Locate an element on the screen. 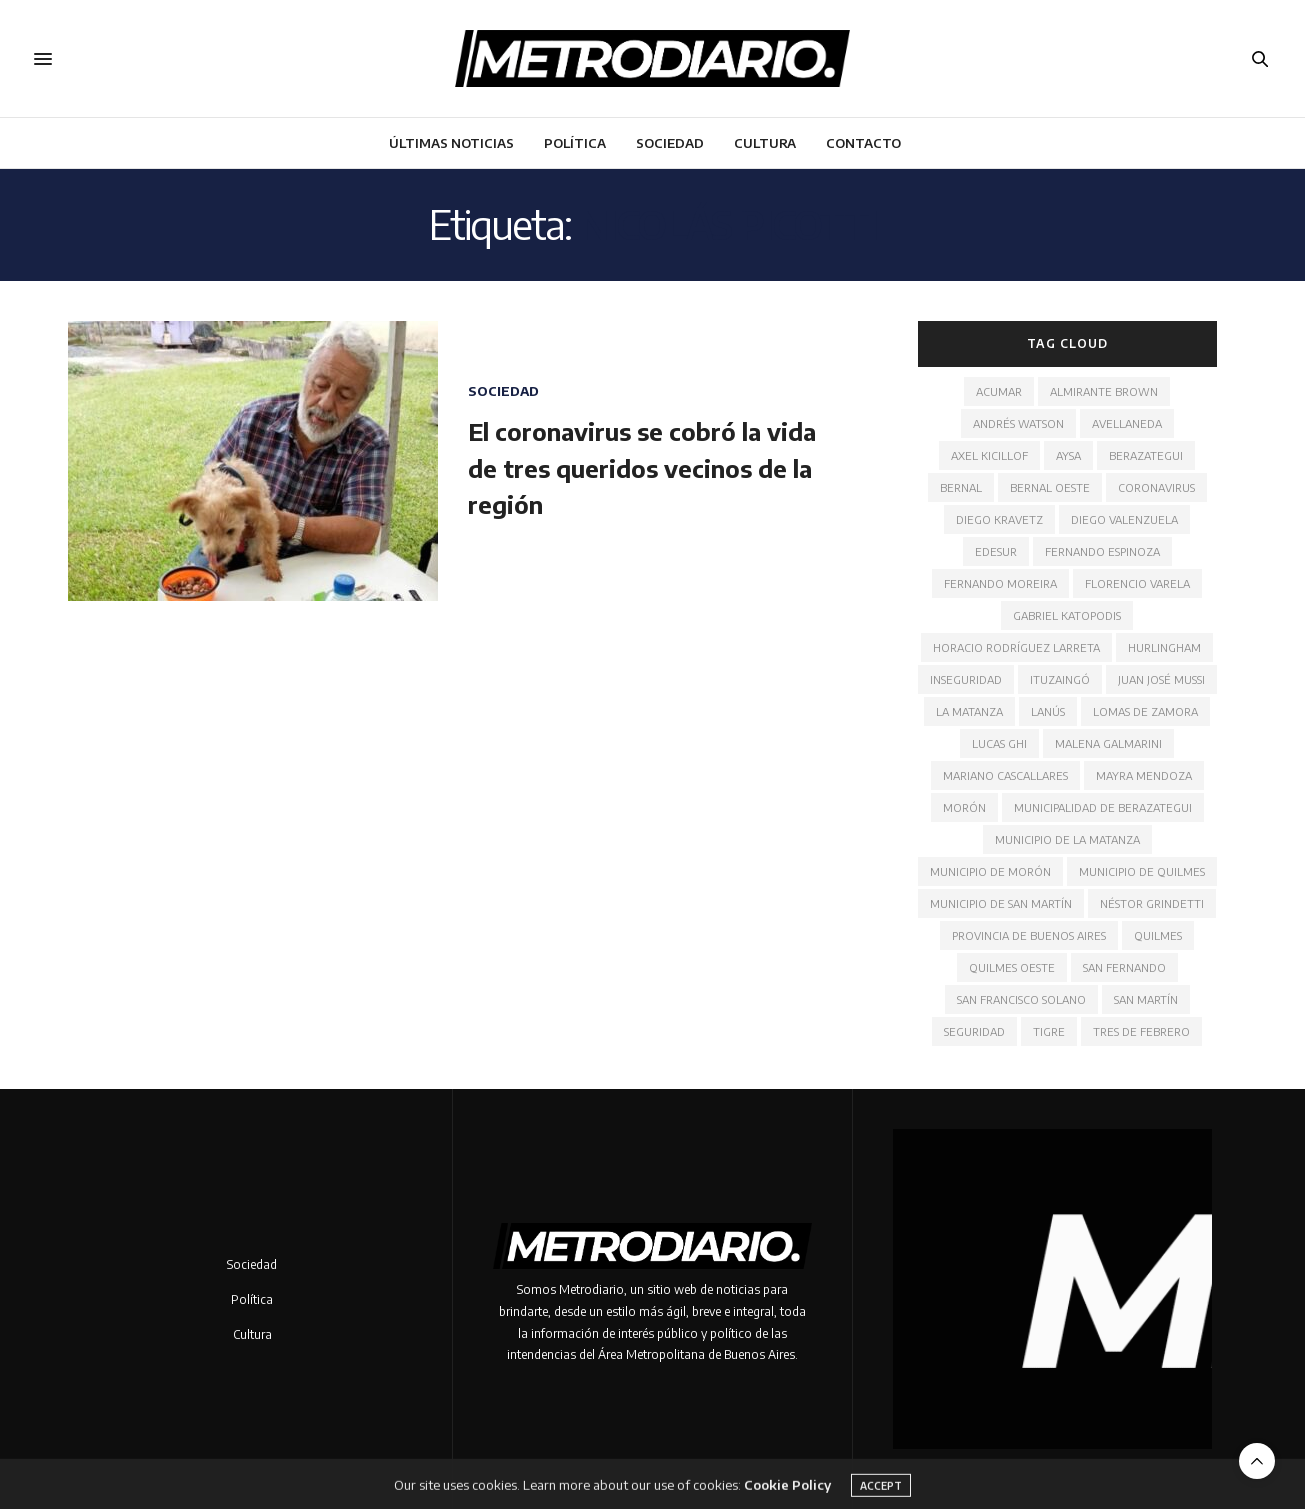 The width and height of the screenshot is (1305, 1509). Últimas noticias is located at coordinates (451, 143).